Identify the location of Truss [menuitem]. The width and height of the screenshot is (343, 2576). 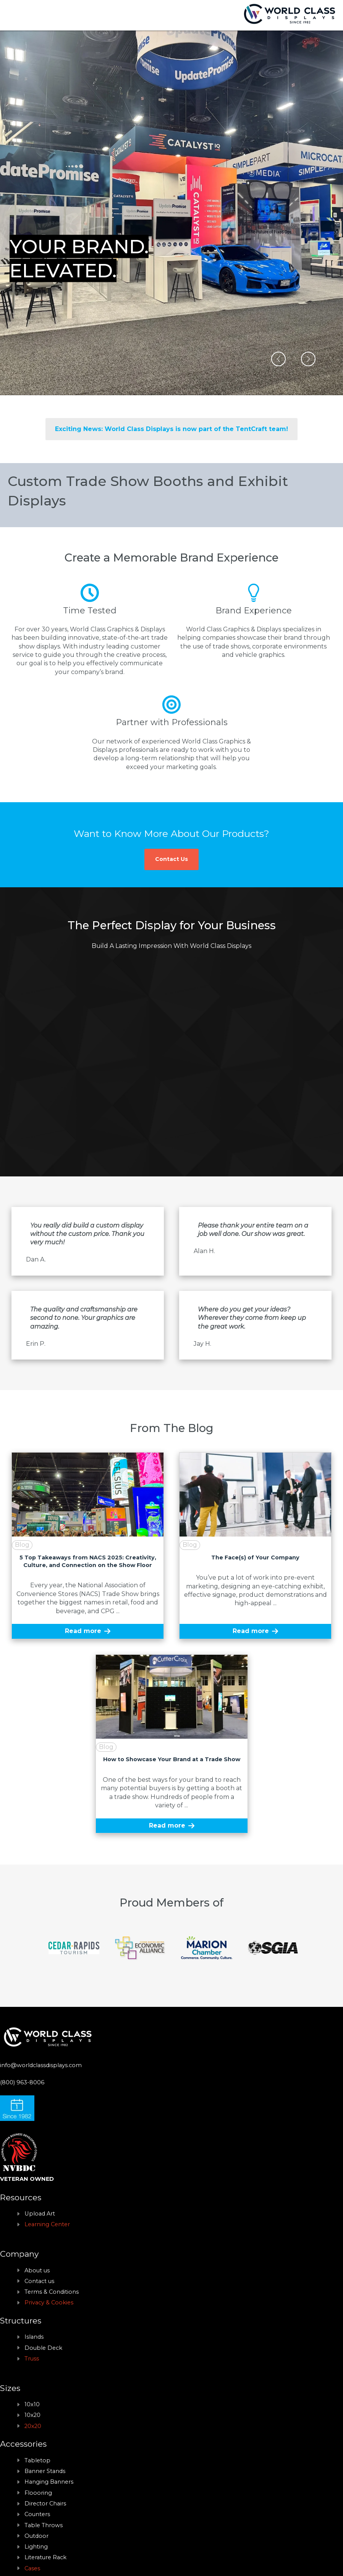
(31, 2358).